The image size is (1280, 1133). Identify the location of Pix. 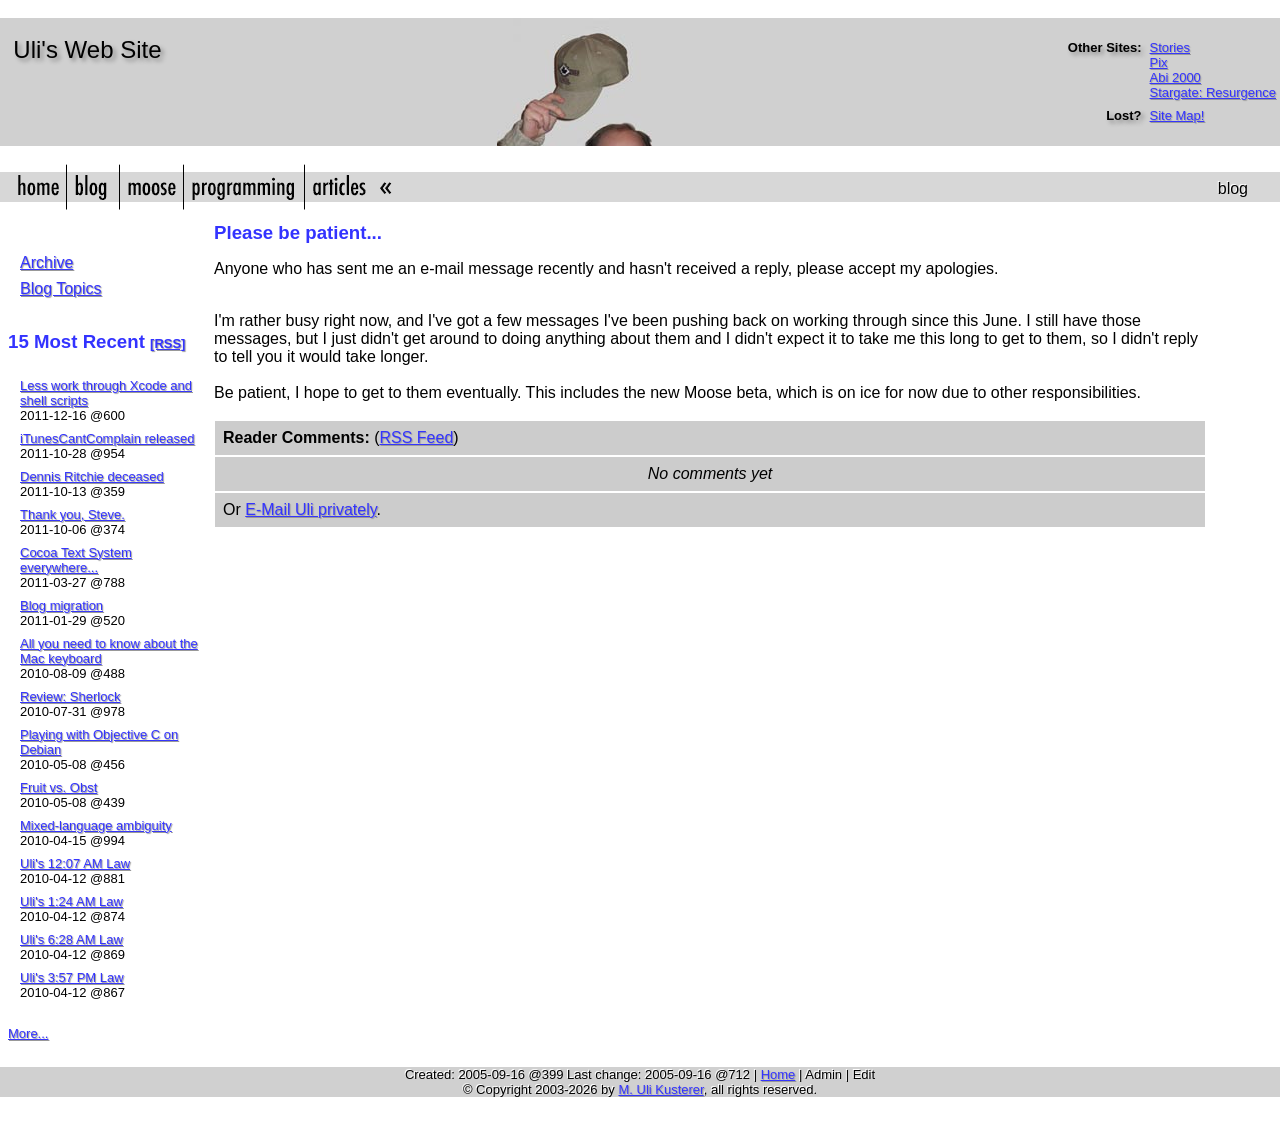
(1159, 62).